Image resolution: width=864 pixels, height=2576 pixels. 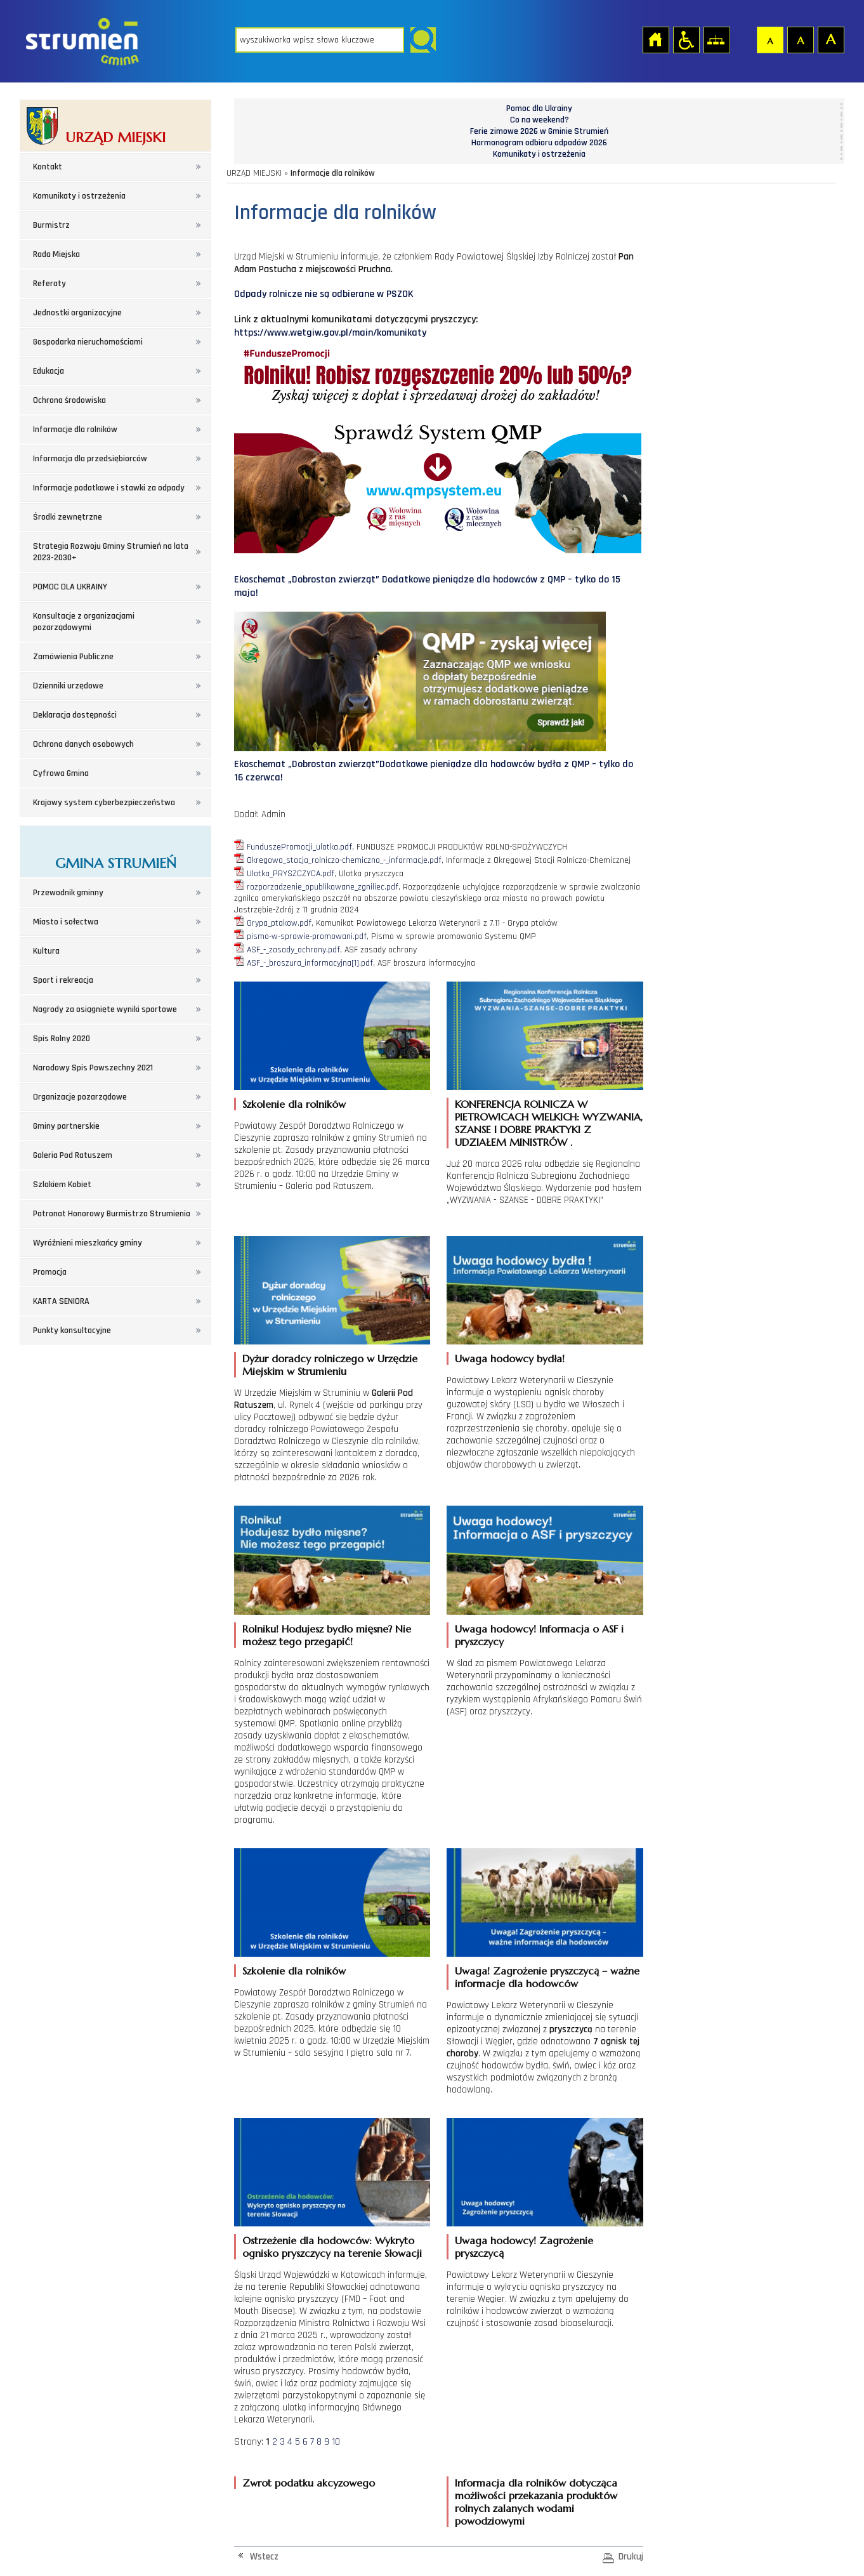 I want to click on https://www.wetgiw.gov.pl/main/komunikaty, so click(x=330, y=332).